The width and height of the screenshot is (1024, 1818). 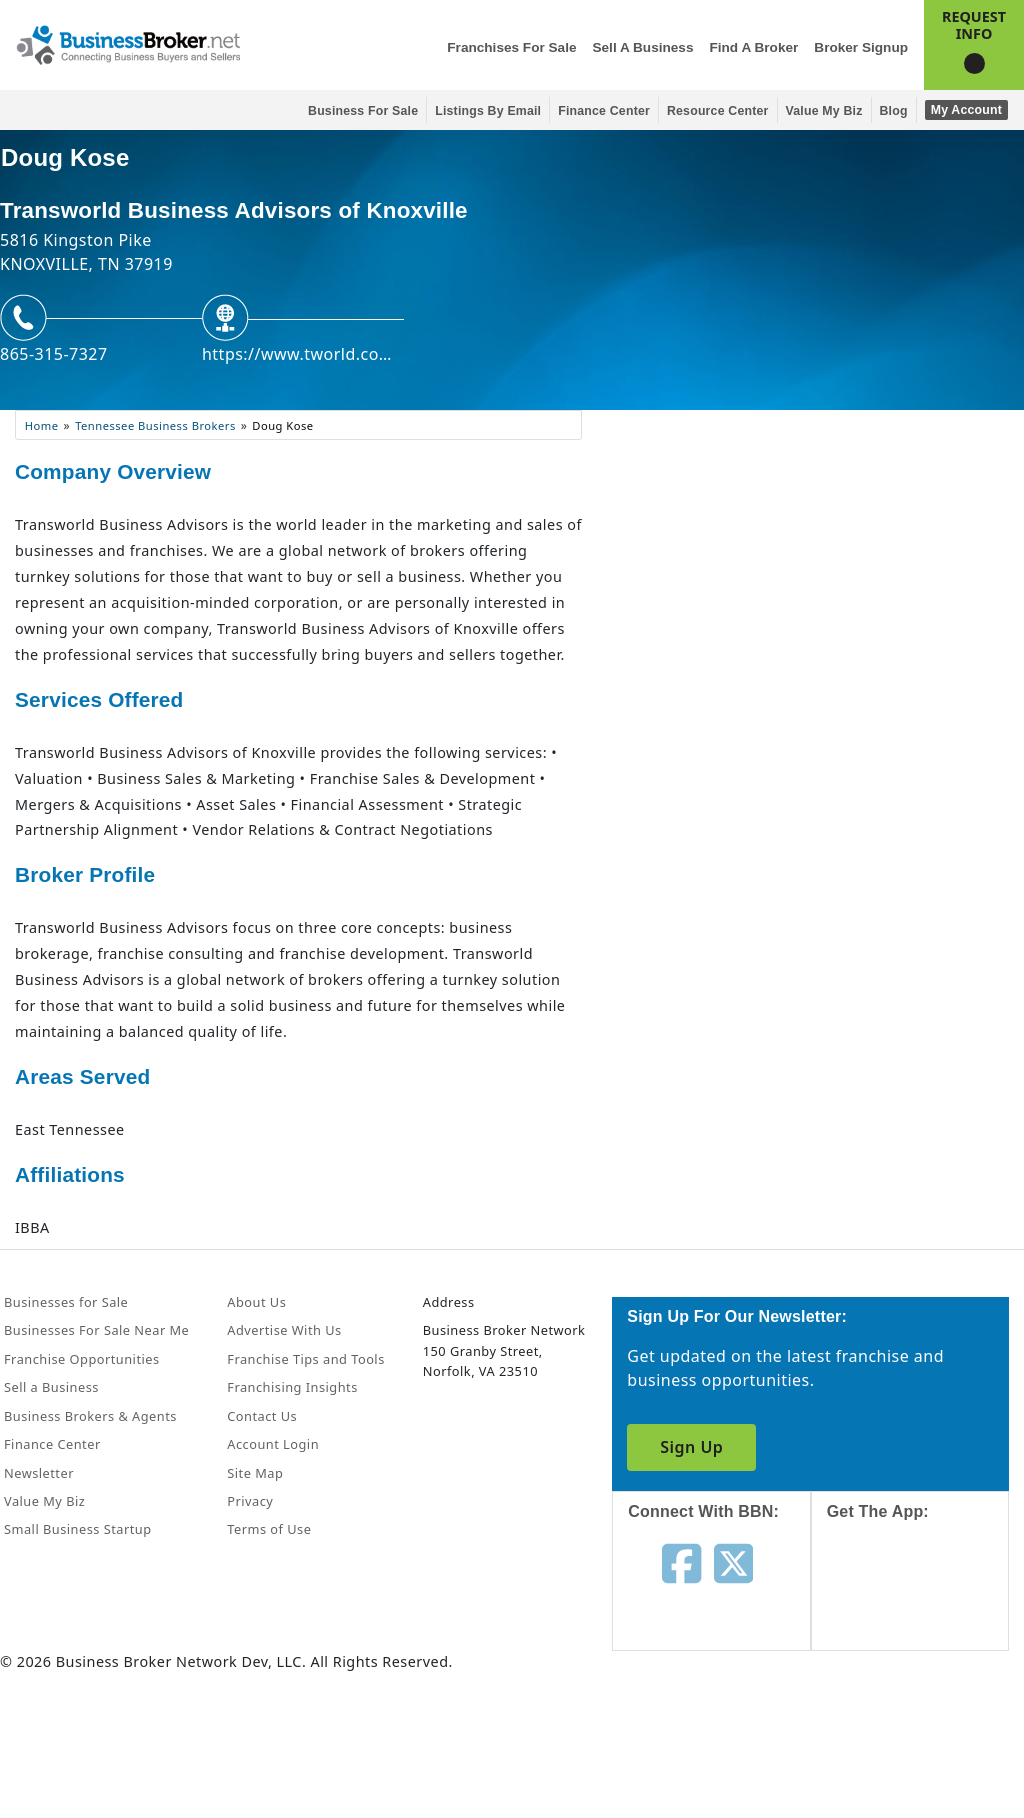 I want to click on Contact Us, so click(x=262, y=1416).